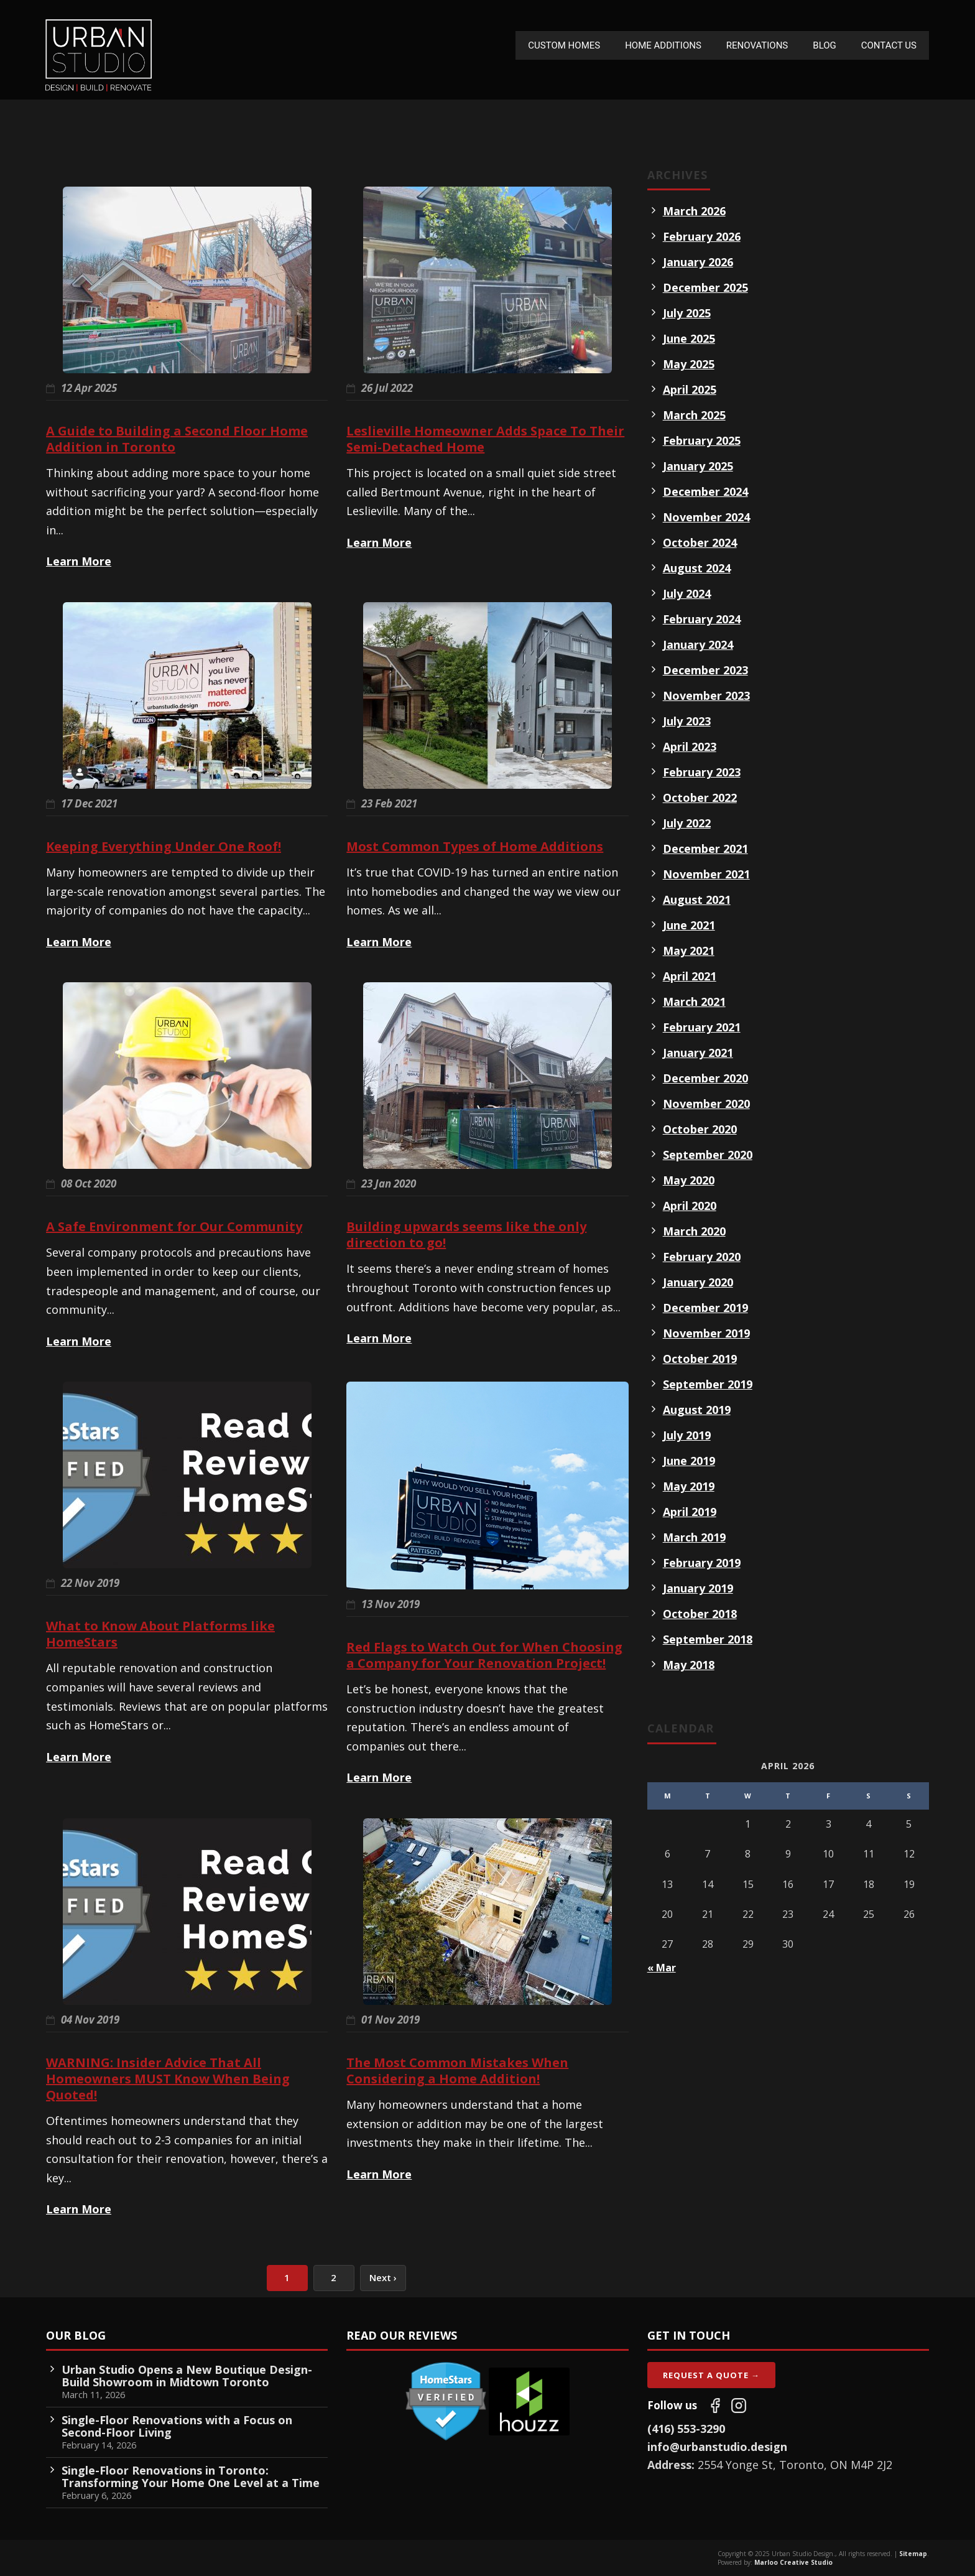 This screenshot has width=975, height=2576. What do you see at coordinates (687, 721) in the screenshot?
I see `July 2023` at bounding box center [687, 721].